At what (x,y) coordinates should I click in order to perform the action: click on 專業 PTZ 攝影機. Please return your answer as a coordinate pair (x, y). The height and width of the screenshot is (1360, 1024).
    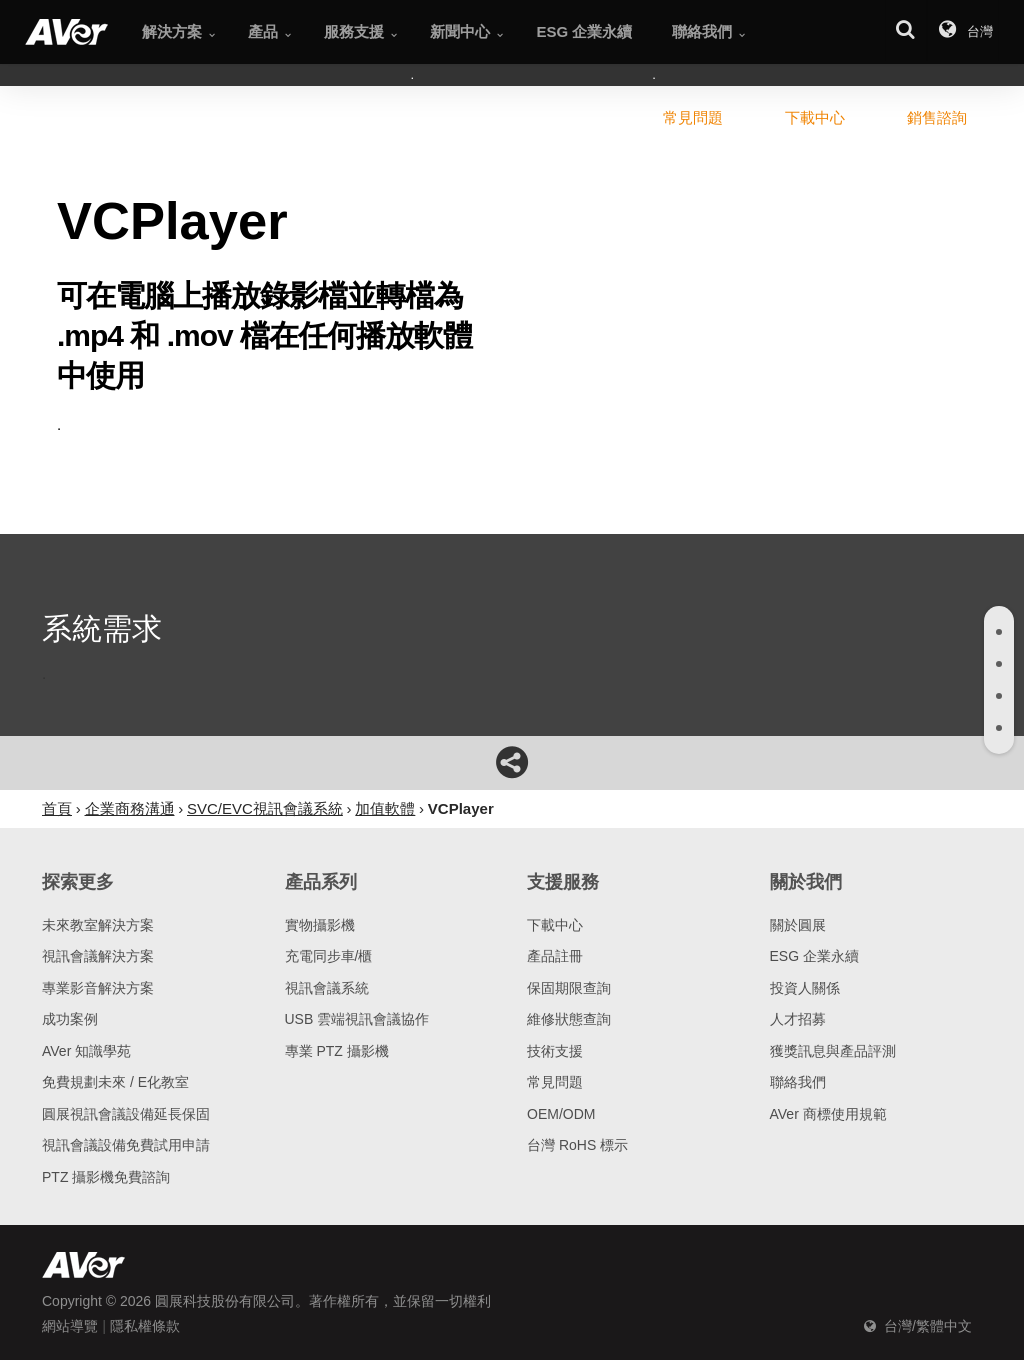
    Looking at the image, I should click on (337, 1051).